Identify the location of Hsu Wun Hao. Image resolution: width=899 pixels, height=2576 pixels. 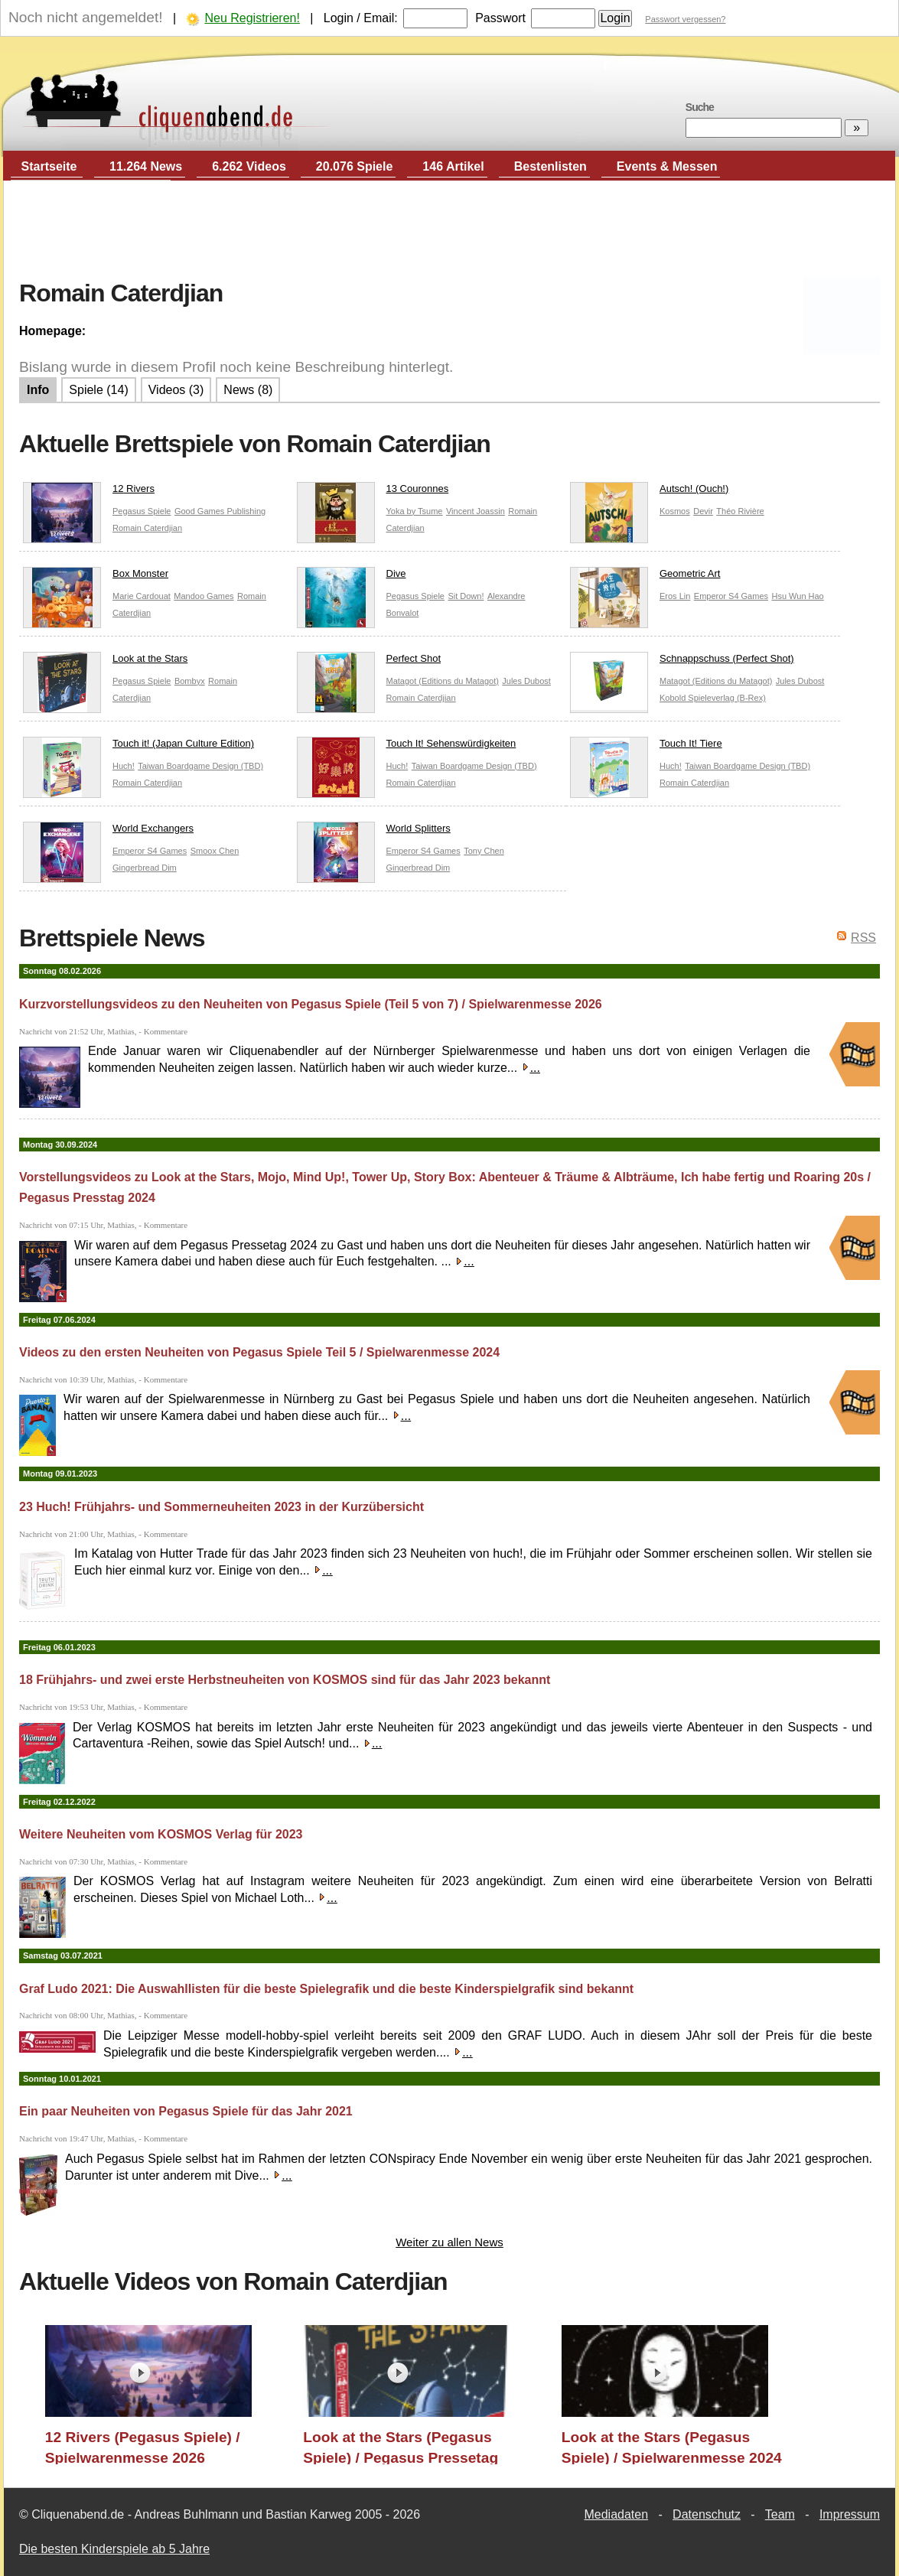
(797, 596).